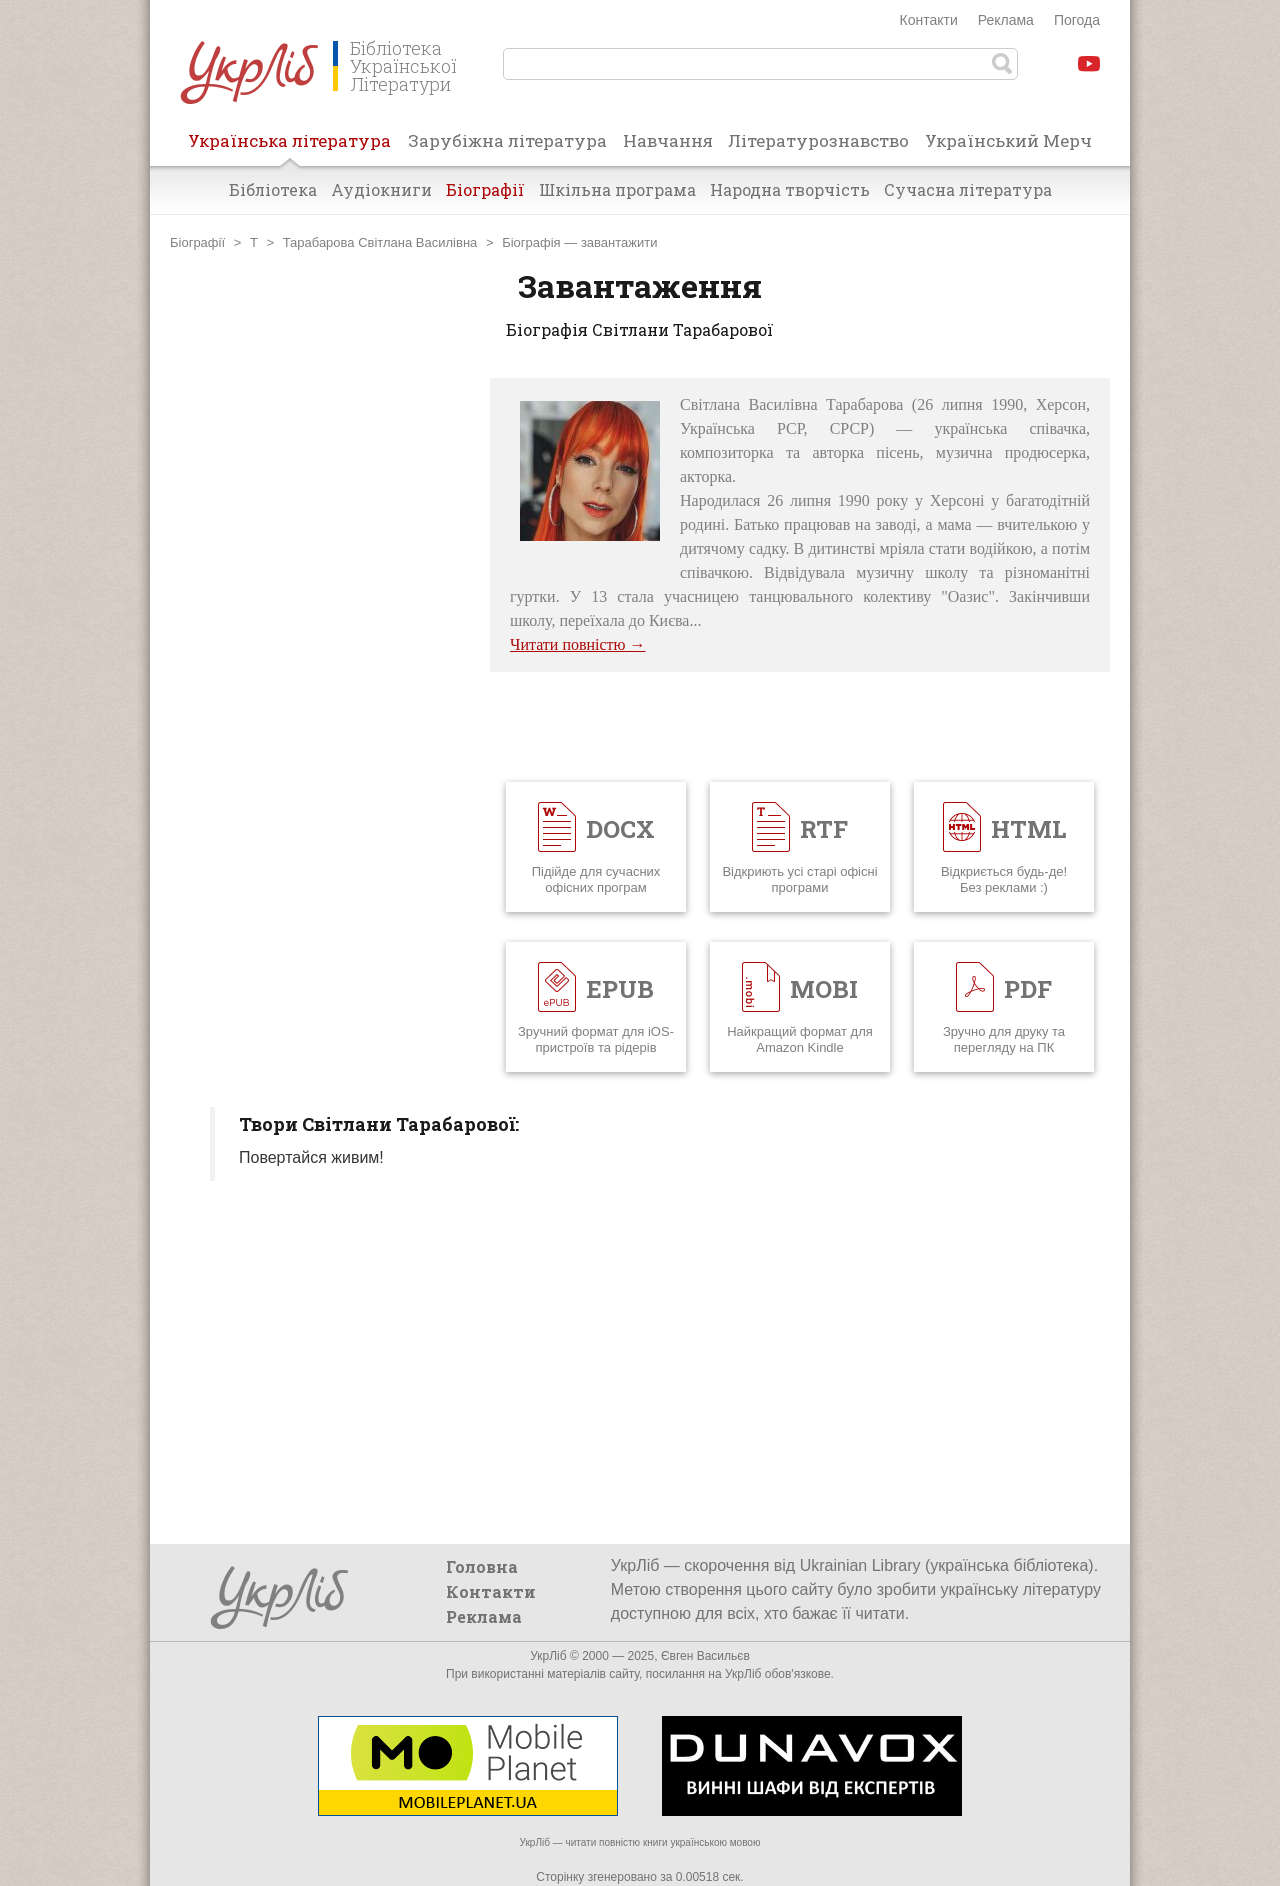 This screenshot has width=1280, height=1886. Describe the element at coordinates (320, 678) in the screenshot. I see `[Advertisement]` at that location.